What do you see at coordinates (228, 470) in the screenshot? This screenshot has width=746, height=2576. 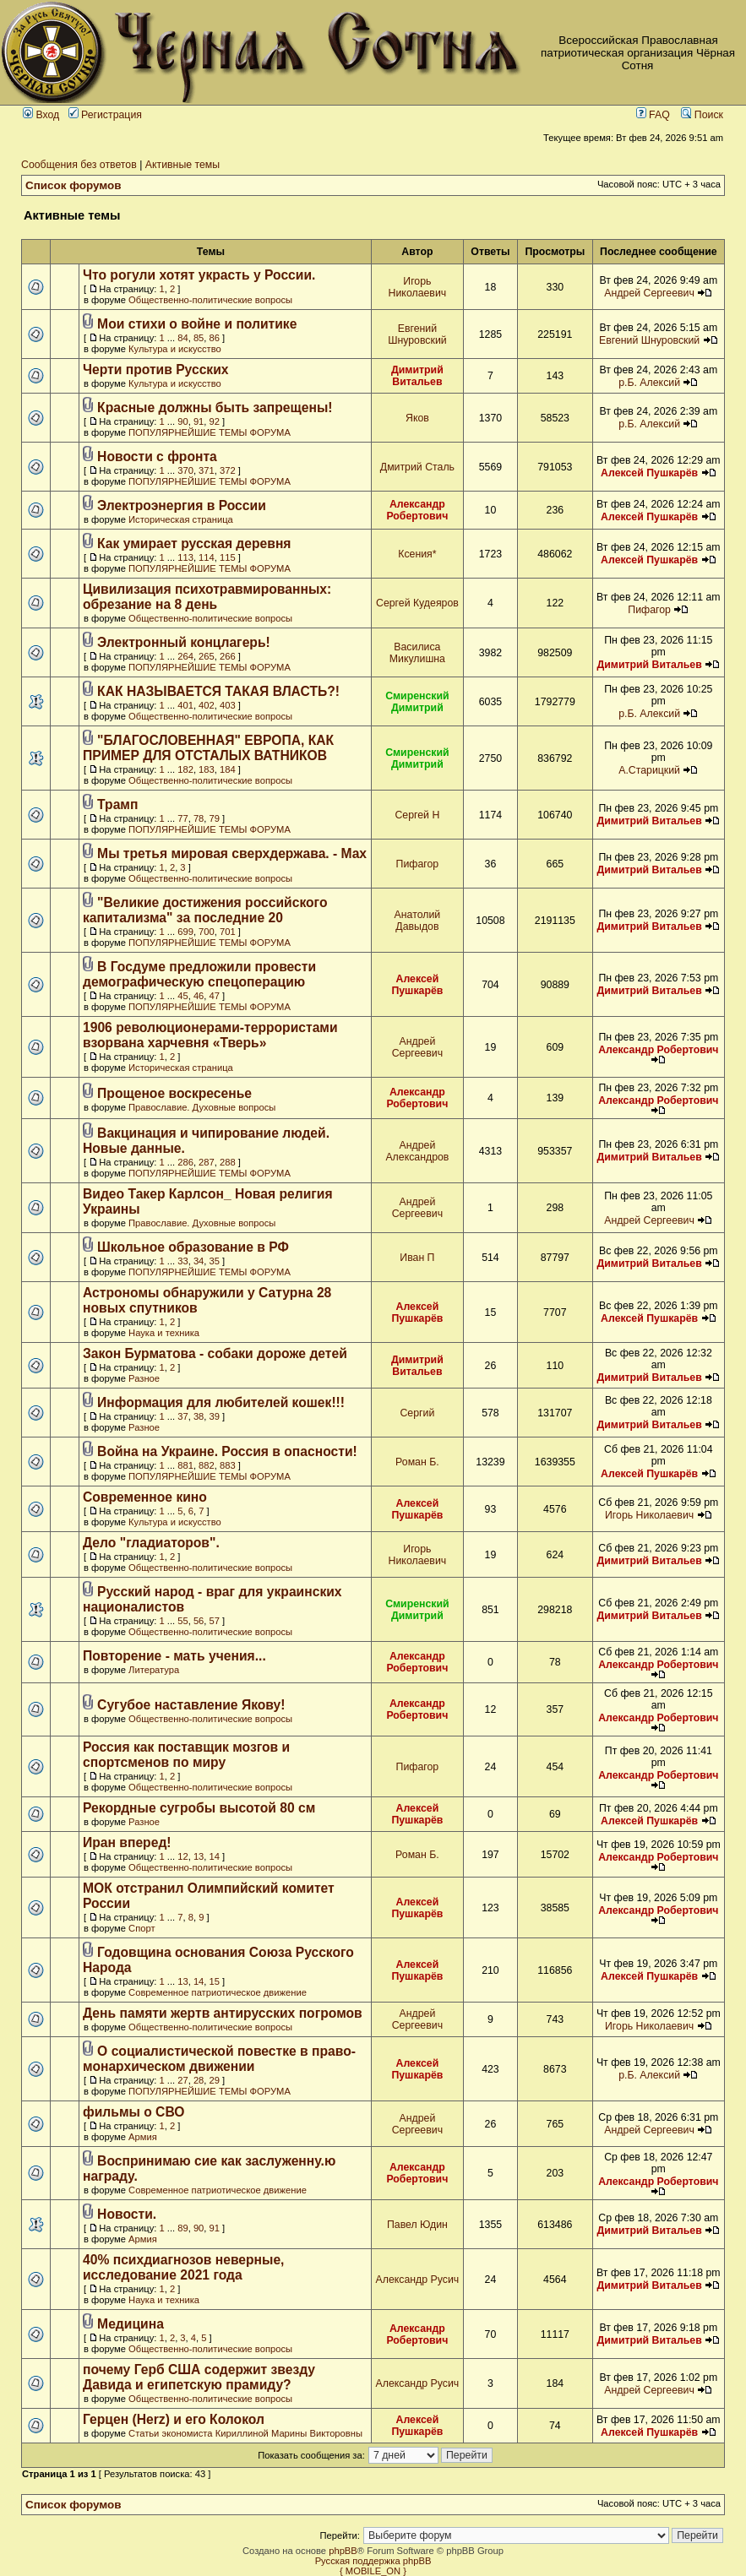 I see `372` at bounding box center [228, 470].